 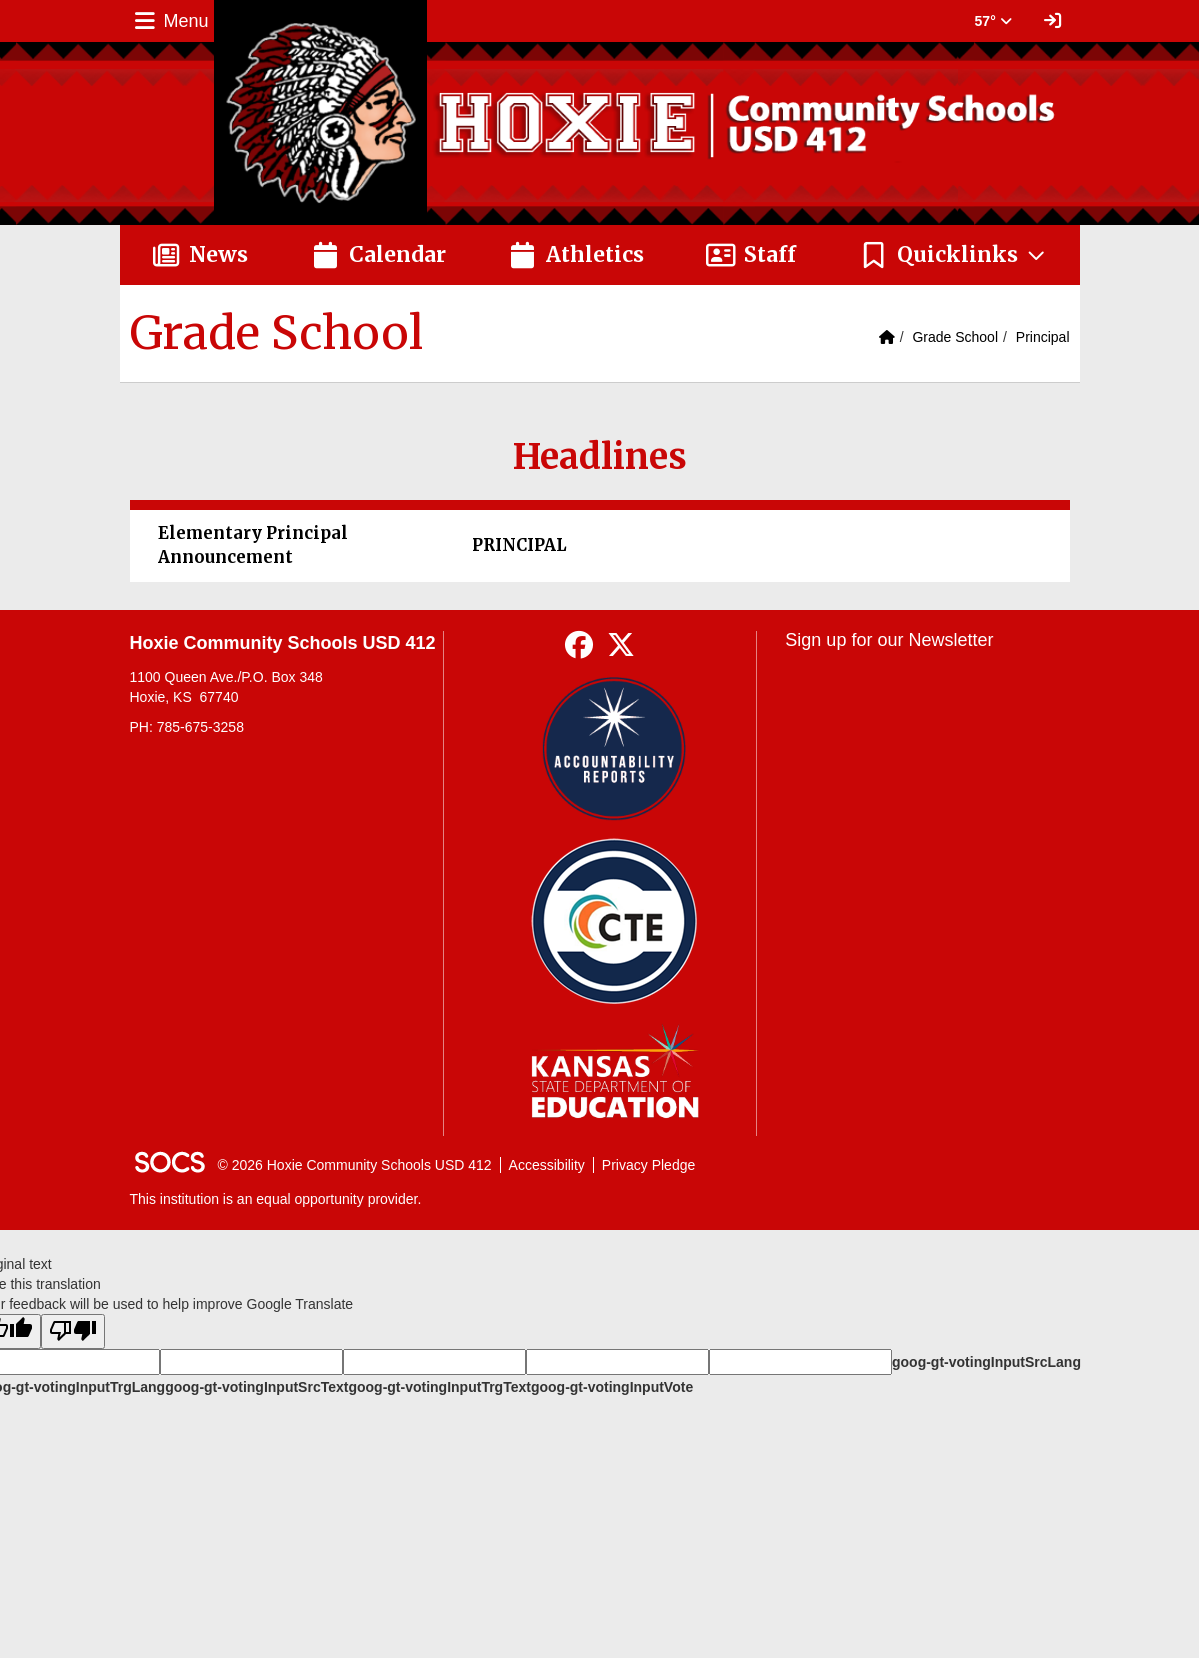 What do you see at coordinates (519, 545) in the screenshot?
I see `PRINCIPAL` at bounding box center [519, 545].